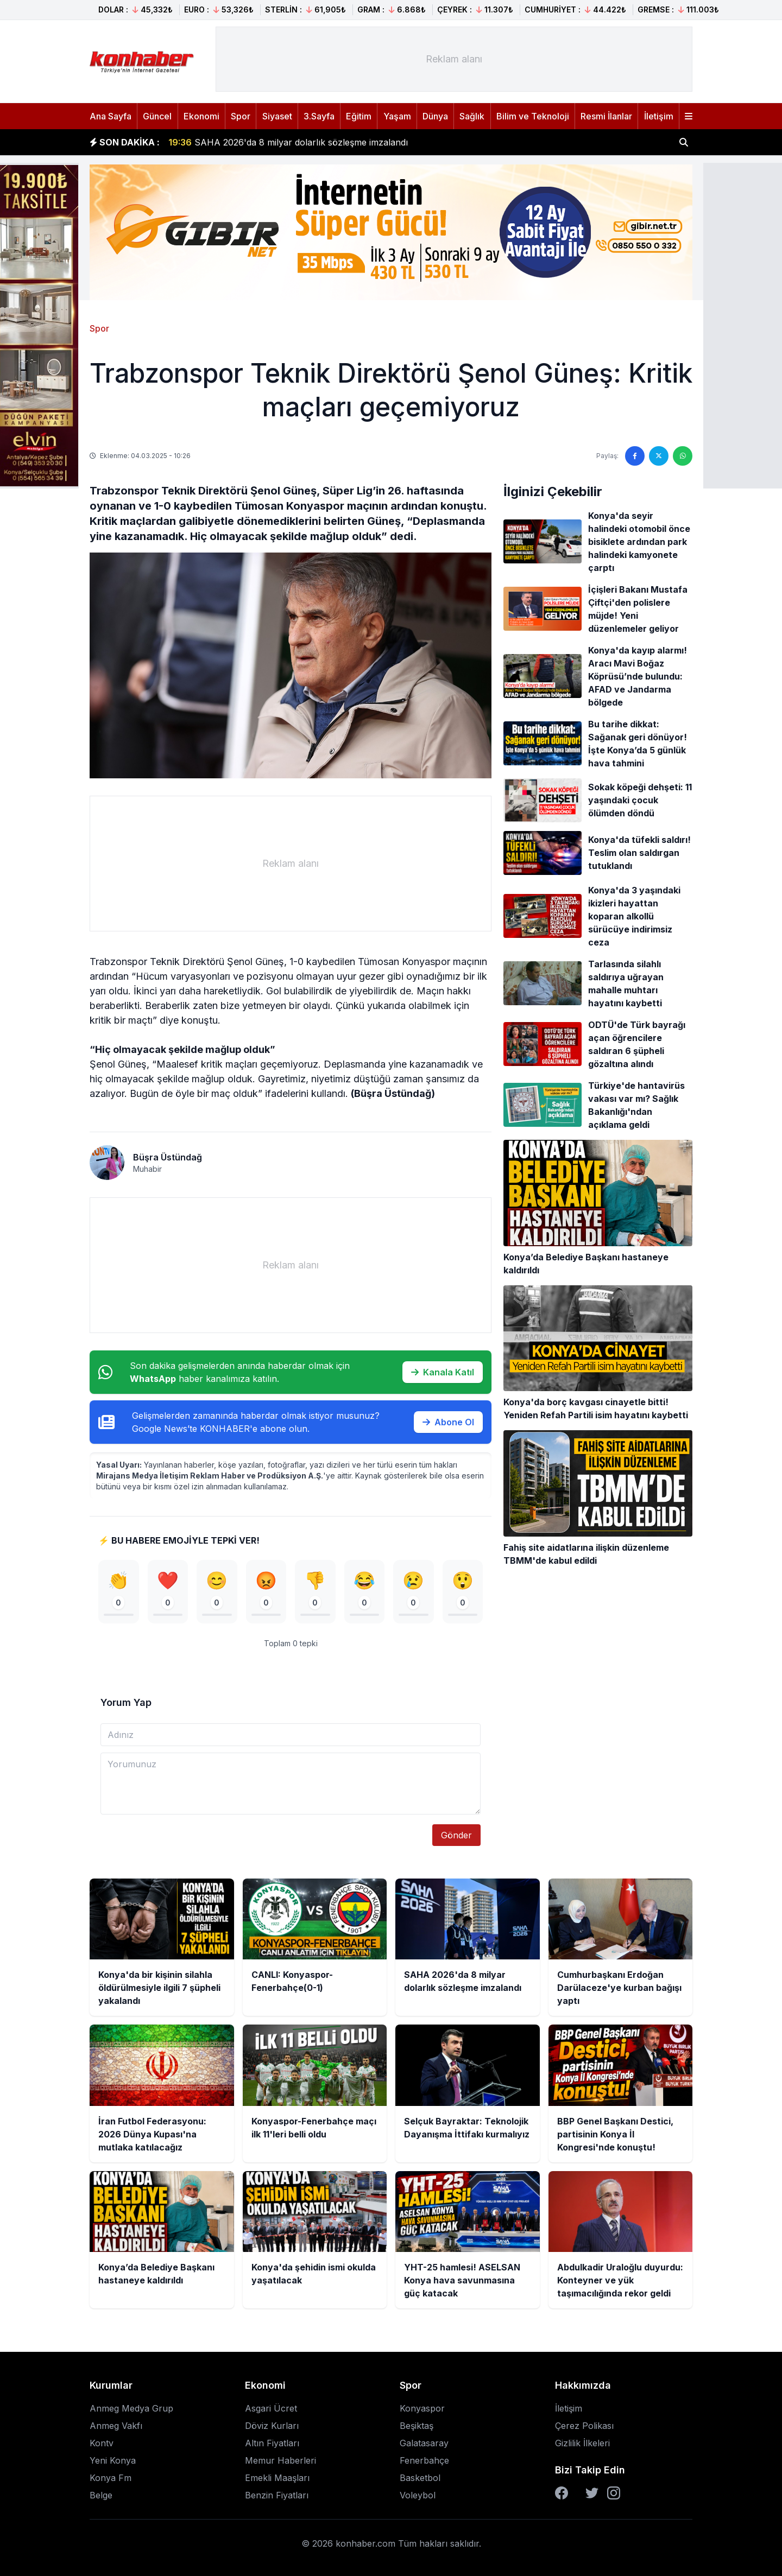 This screenshot has width=782, height=2576. What do you see at coordinates (422, 2408) in the screenshot?
I see `Konyaspor` at bounding box center [422, 2408].